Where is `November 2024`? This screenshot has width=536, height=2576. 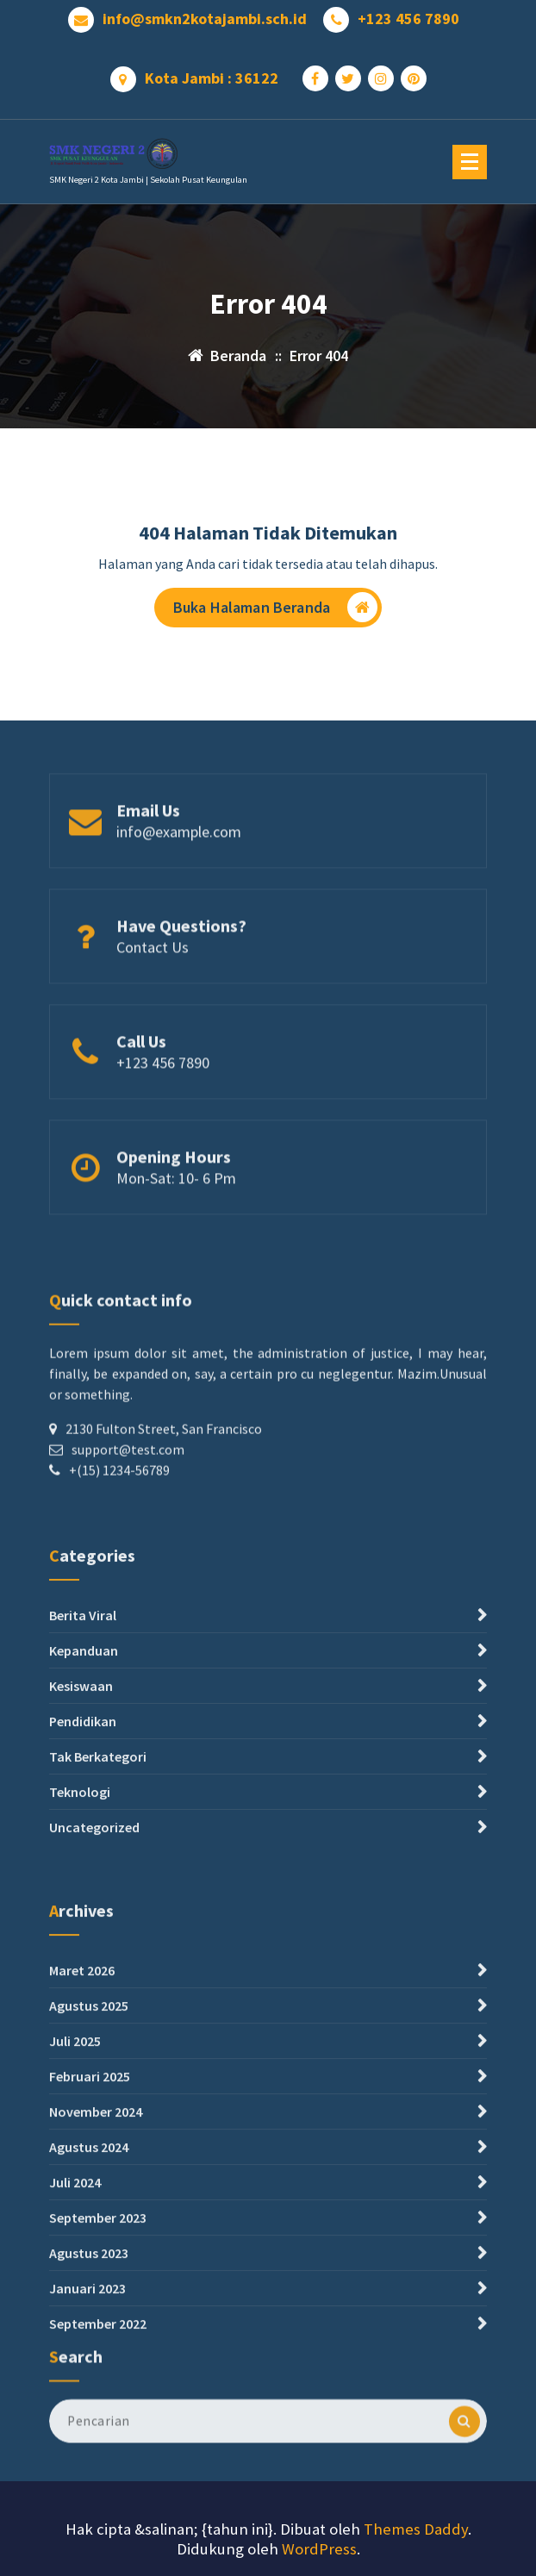
November 2024 is located at coordinates (95, 2359).